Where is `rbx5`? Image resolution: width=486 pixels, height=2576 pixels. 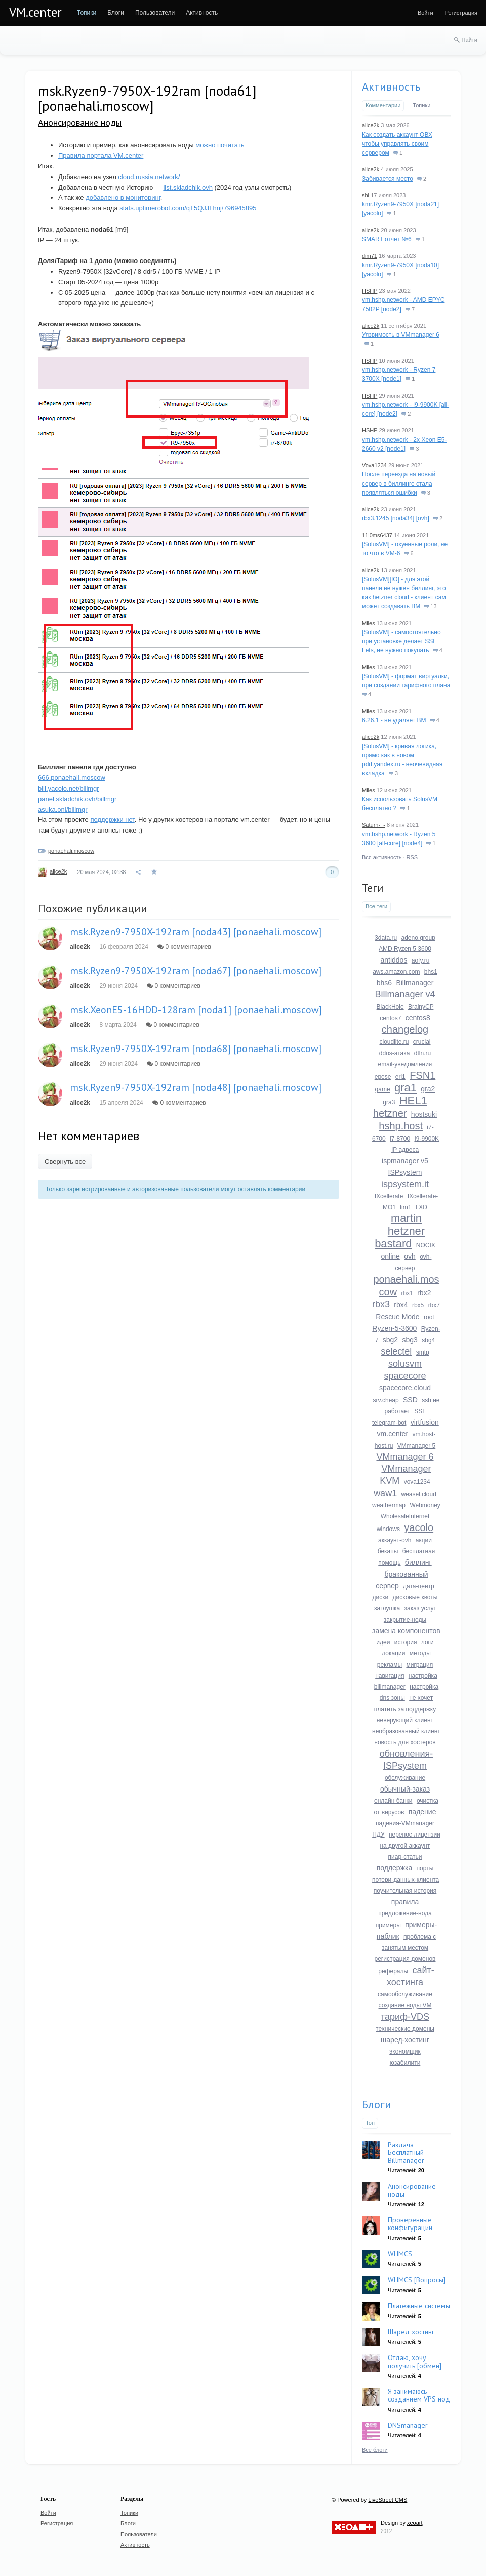
rbx5 is located at coordinates (418, 1305).